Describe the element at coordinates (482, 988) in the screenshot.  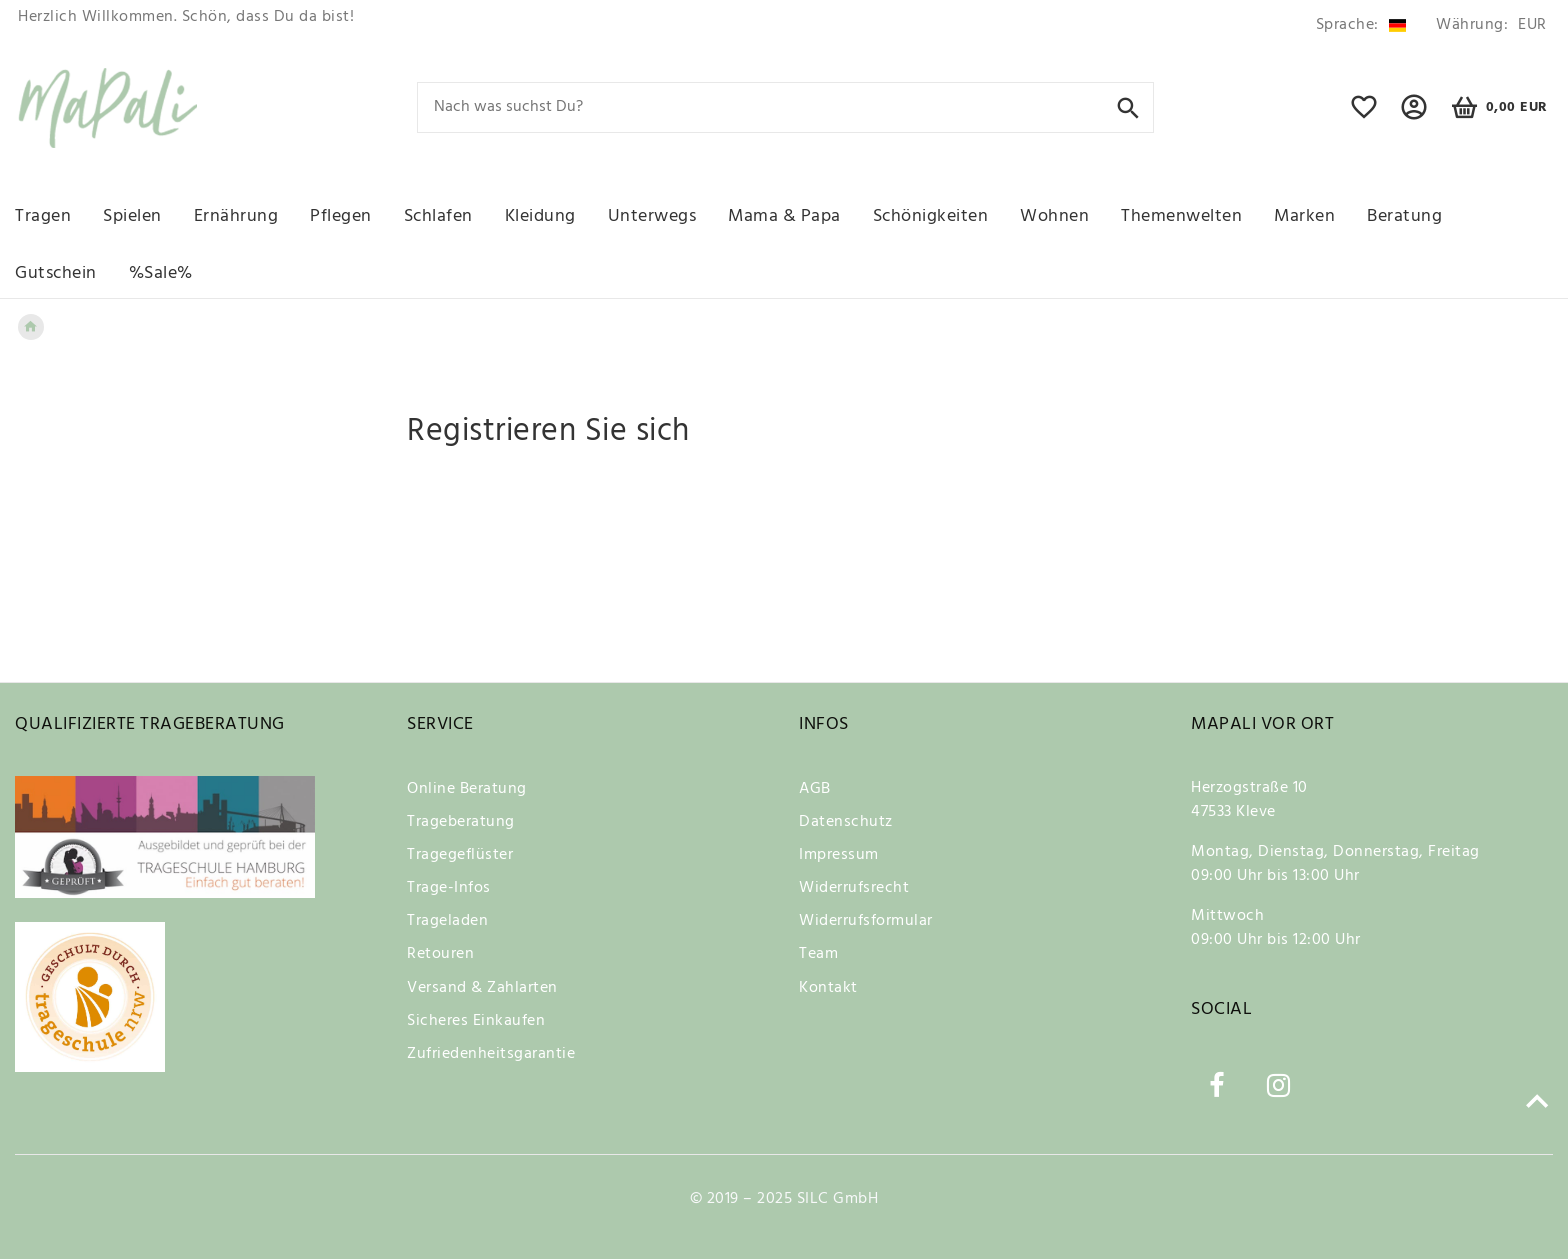
I see `Versand & Zahlarten` at that location.